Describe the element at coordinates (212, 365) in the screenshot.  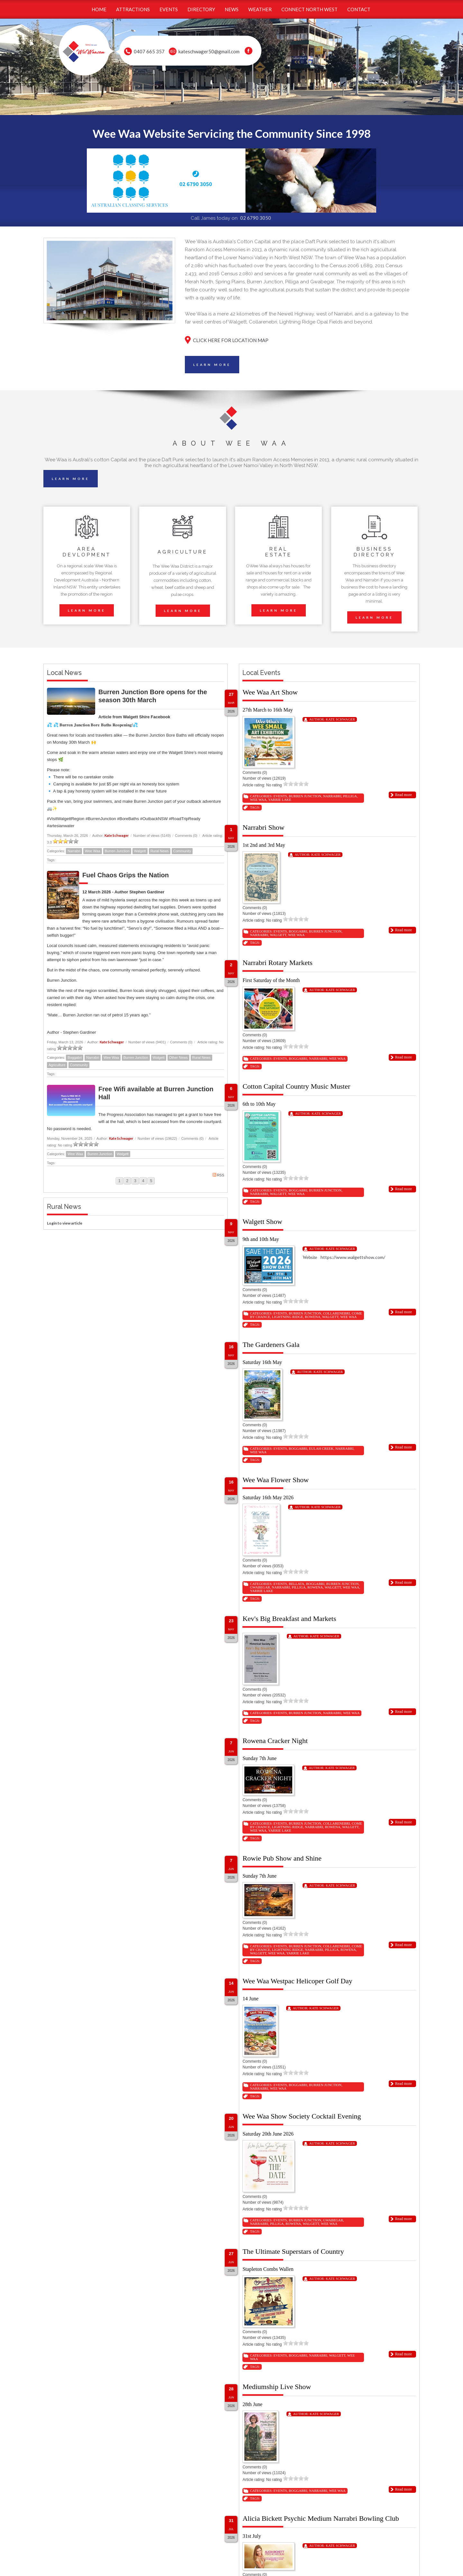
I see `LEARN MORE` at that location.